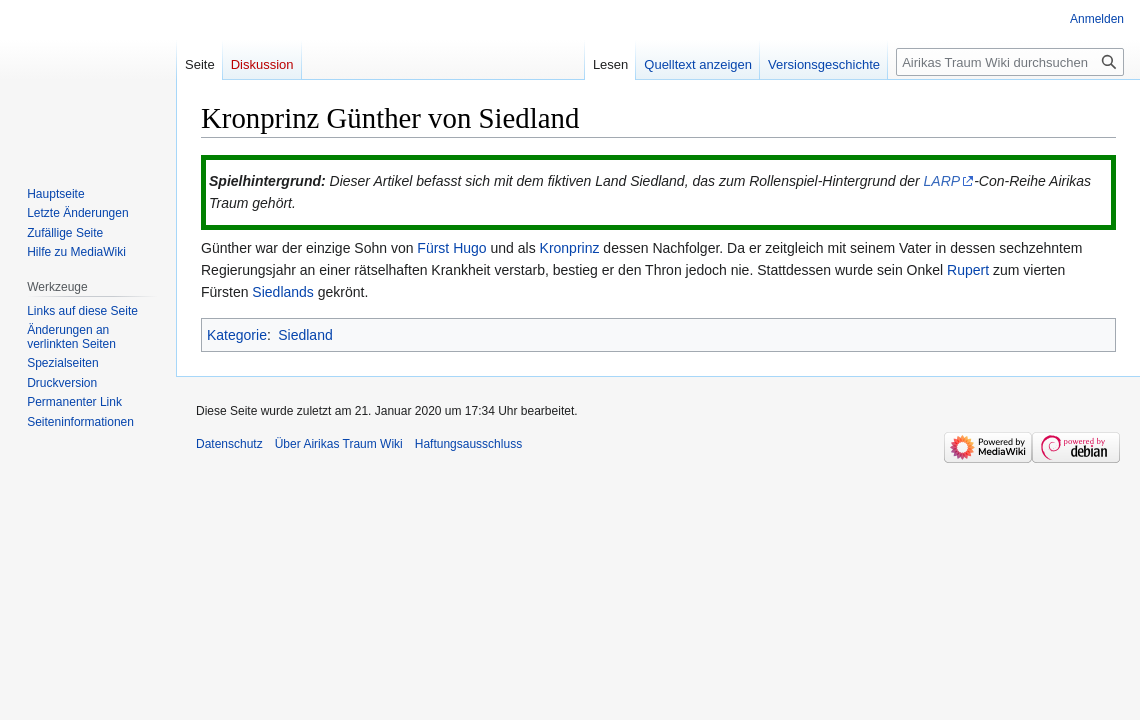  Describe the element at coordinates (339, 444) in the screenshot. I see `Über Airikas Traum Wiki` at that location.